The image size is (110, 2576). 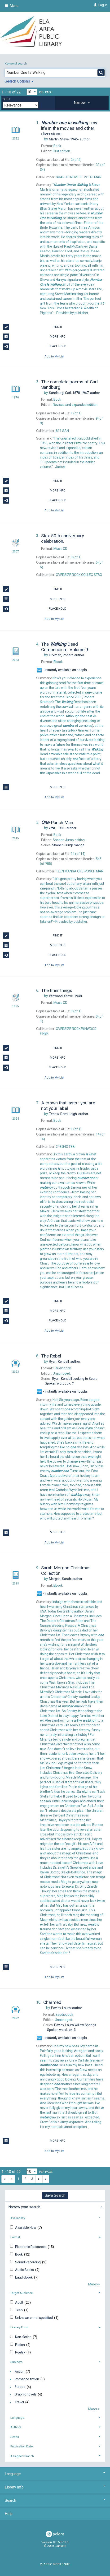 What do you see at coordinates (6, 99) in the screenshot?
I see `Sort` at bounding box center [6, 99].